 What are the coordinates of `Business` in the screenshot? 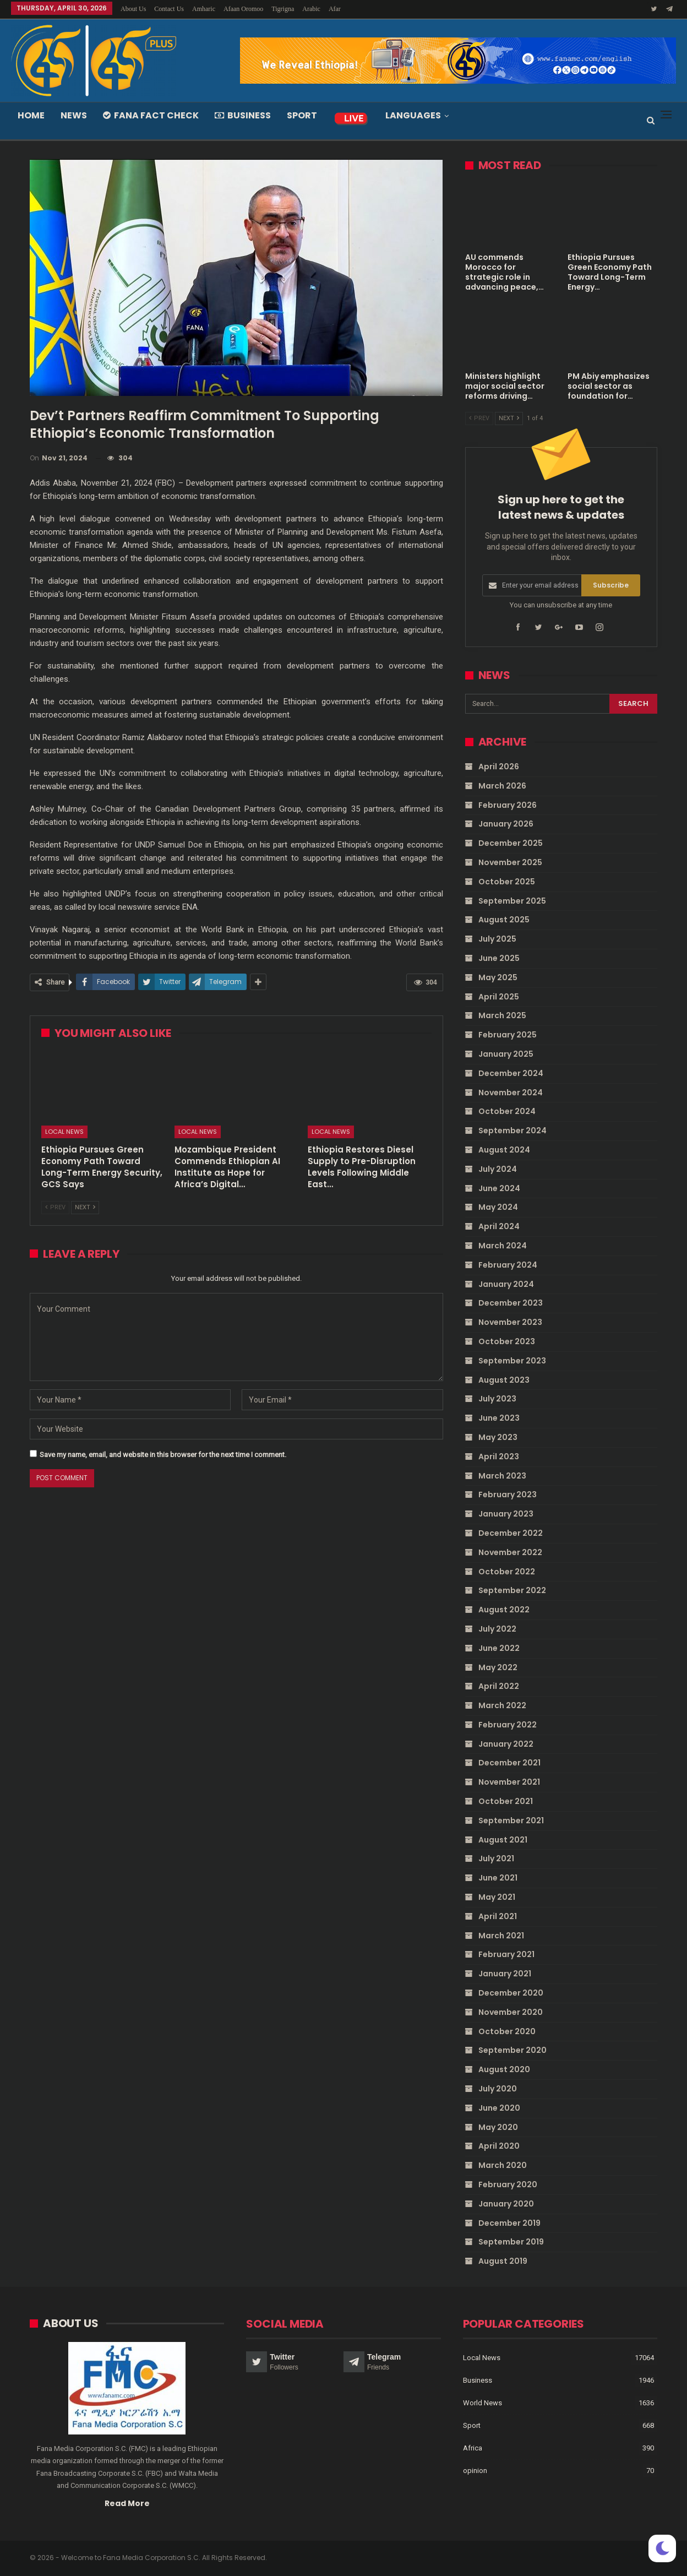 It's located at (243, 115).